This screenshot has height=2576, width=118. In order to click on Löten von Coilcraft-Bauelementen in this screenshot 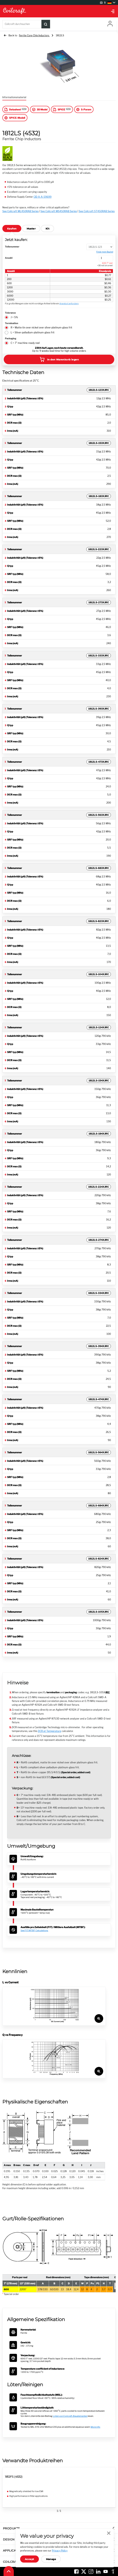, I will do `click(70, 2416)`.